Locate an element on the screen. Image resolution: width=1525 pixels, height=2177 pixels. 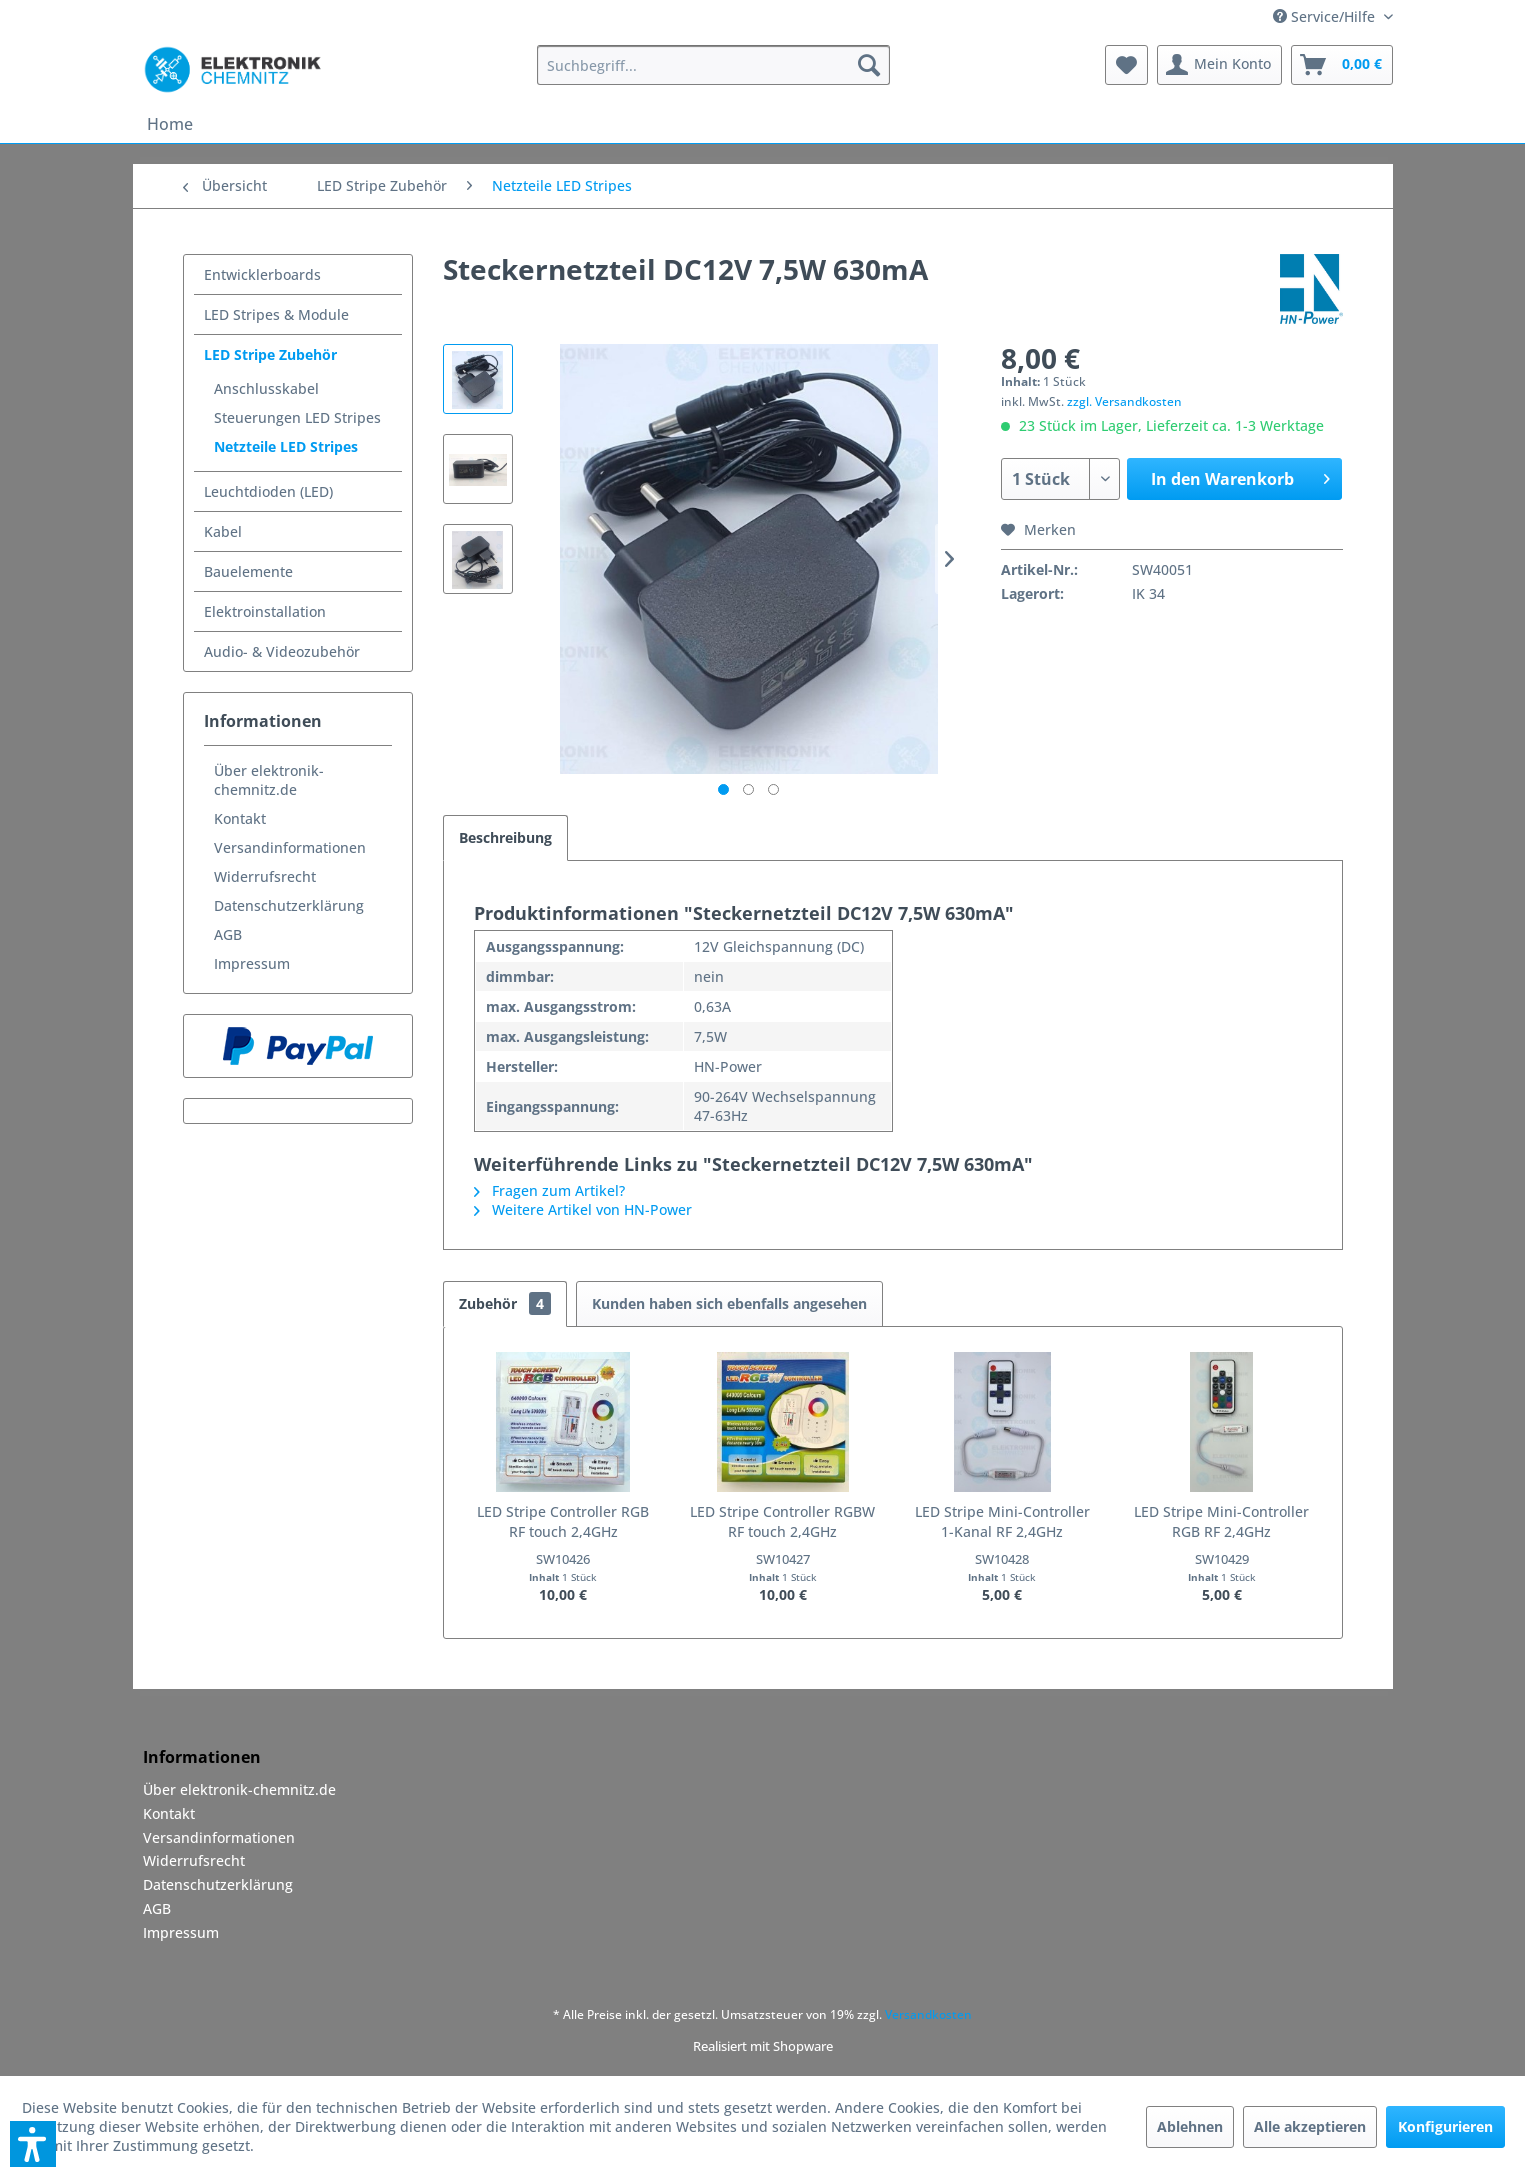
[Suchen] is located at coordinates (869, 65).